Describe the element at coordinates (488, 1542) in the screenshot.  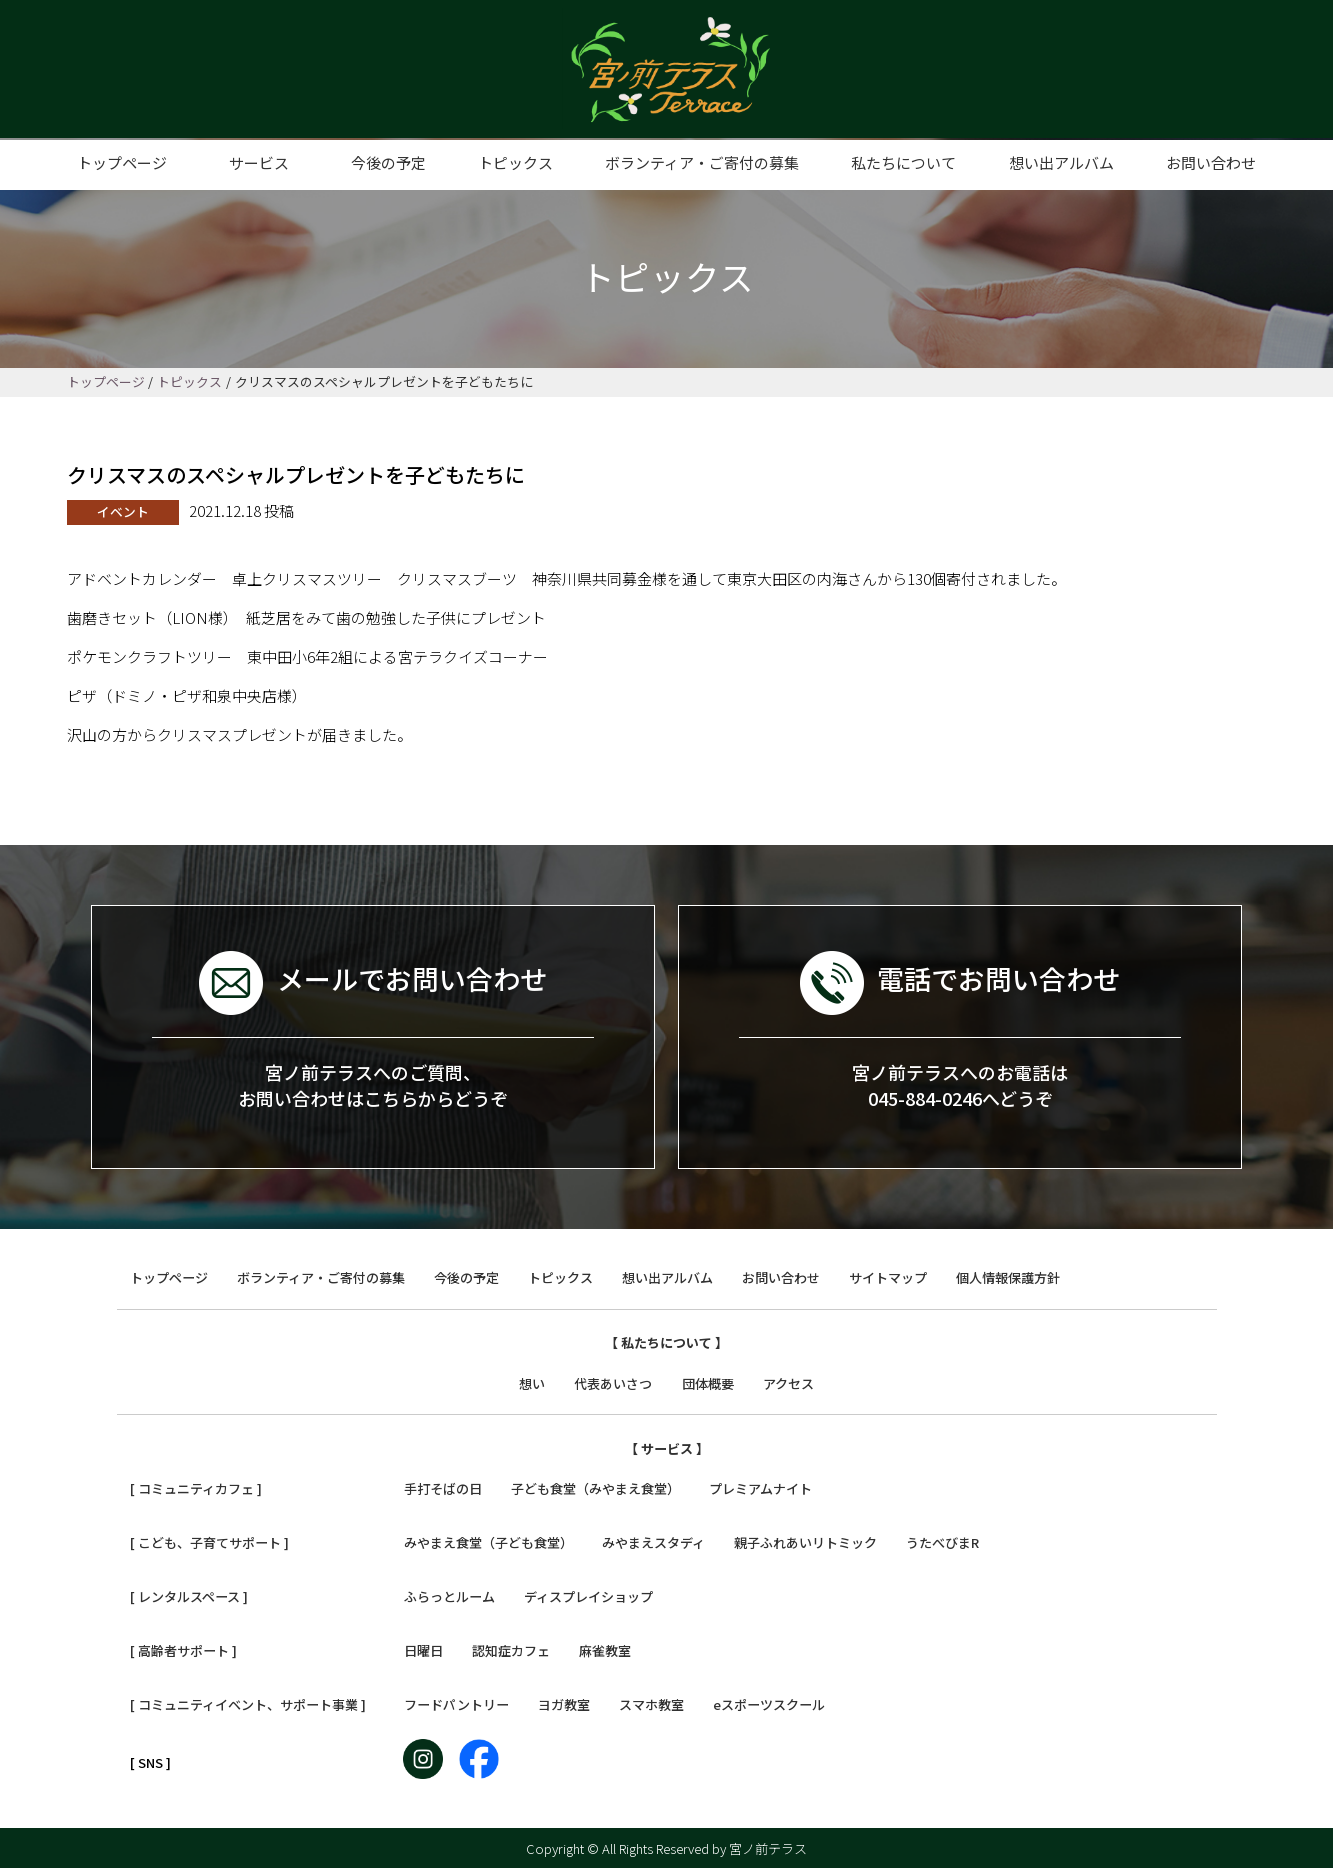
I see `みやまえ食堂（子ども食堂）` at that location.